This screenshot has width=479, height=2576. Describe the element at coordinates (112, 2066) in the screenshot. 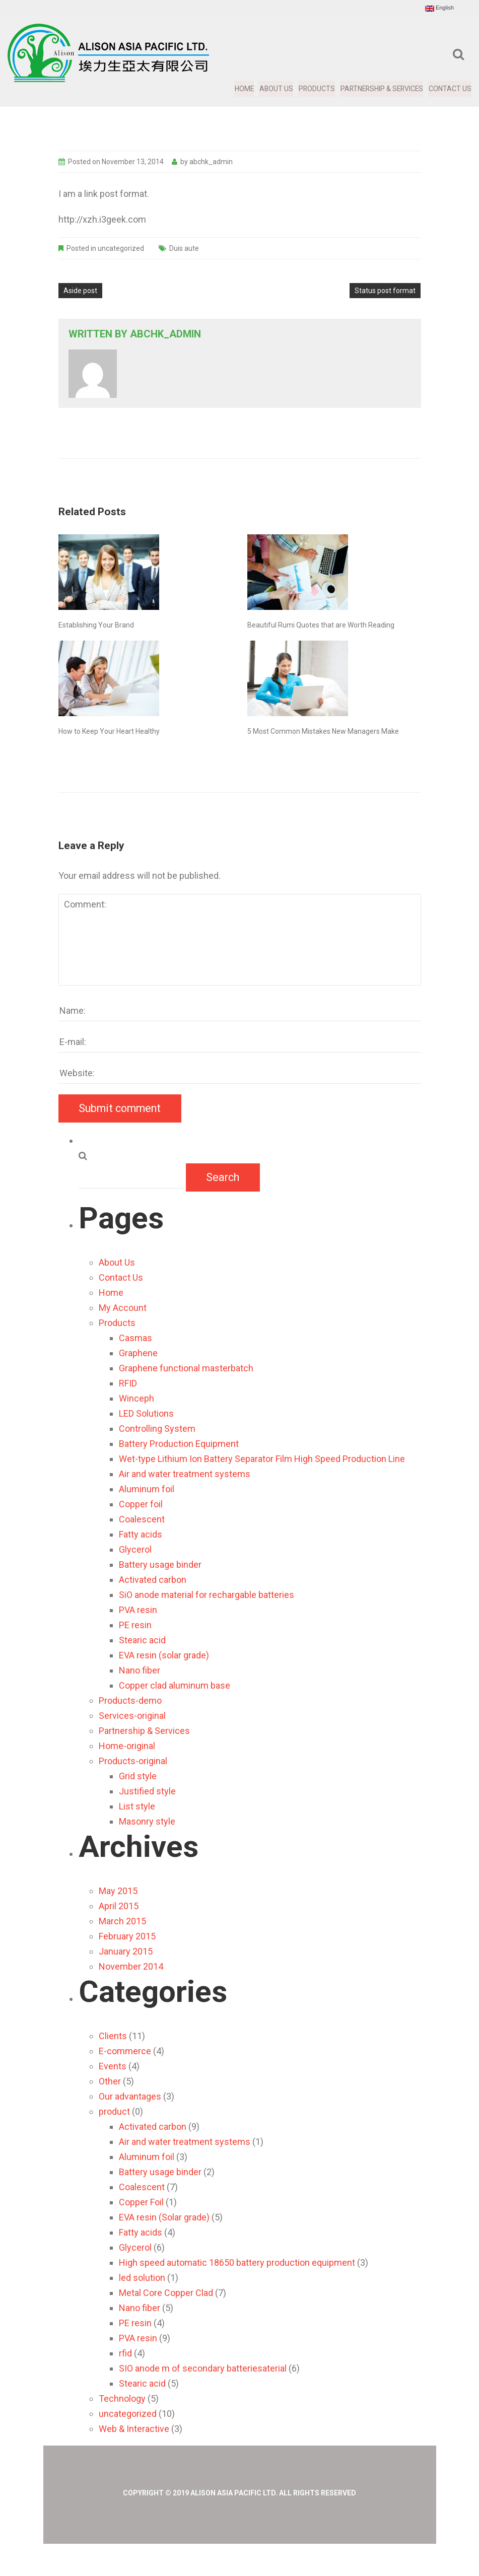

I see `Events` at that location.